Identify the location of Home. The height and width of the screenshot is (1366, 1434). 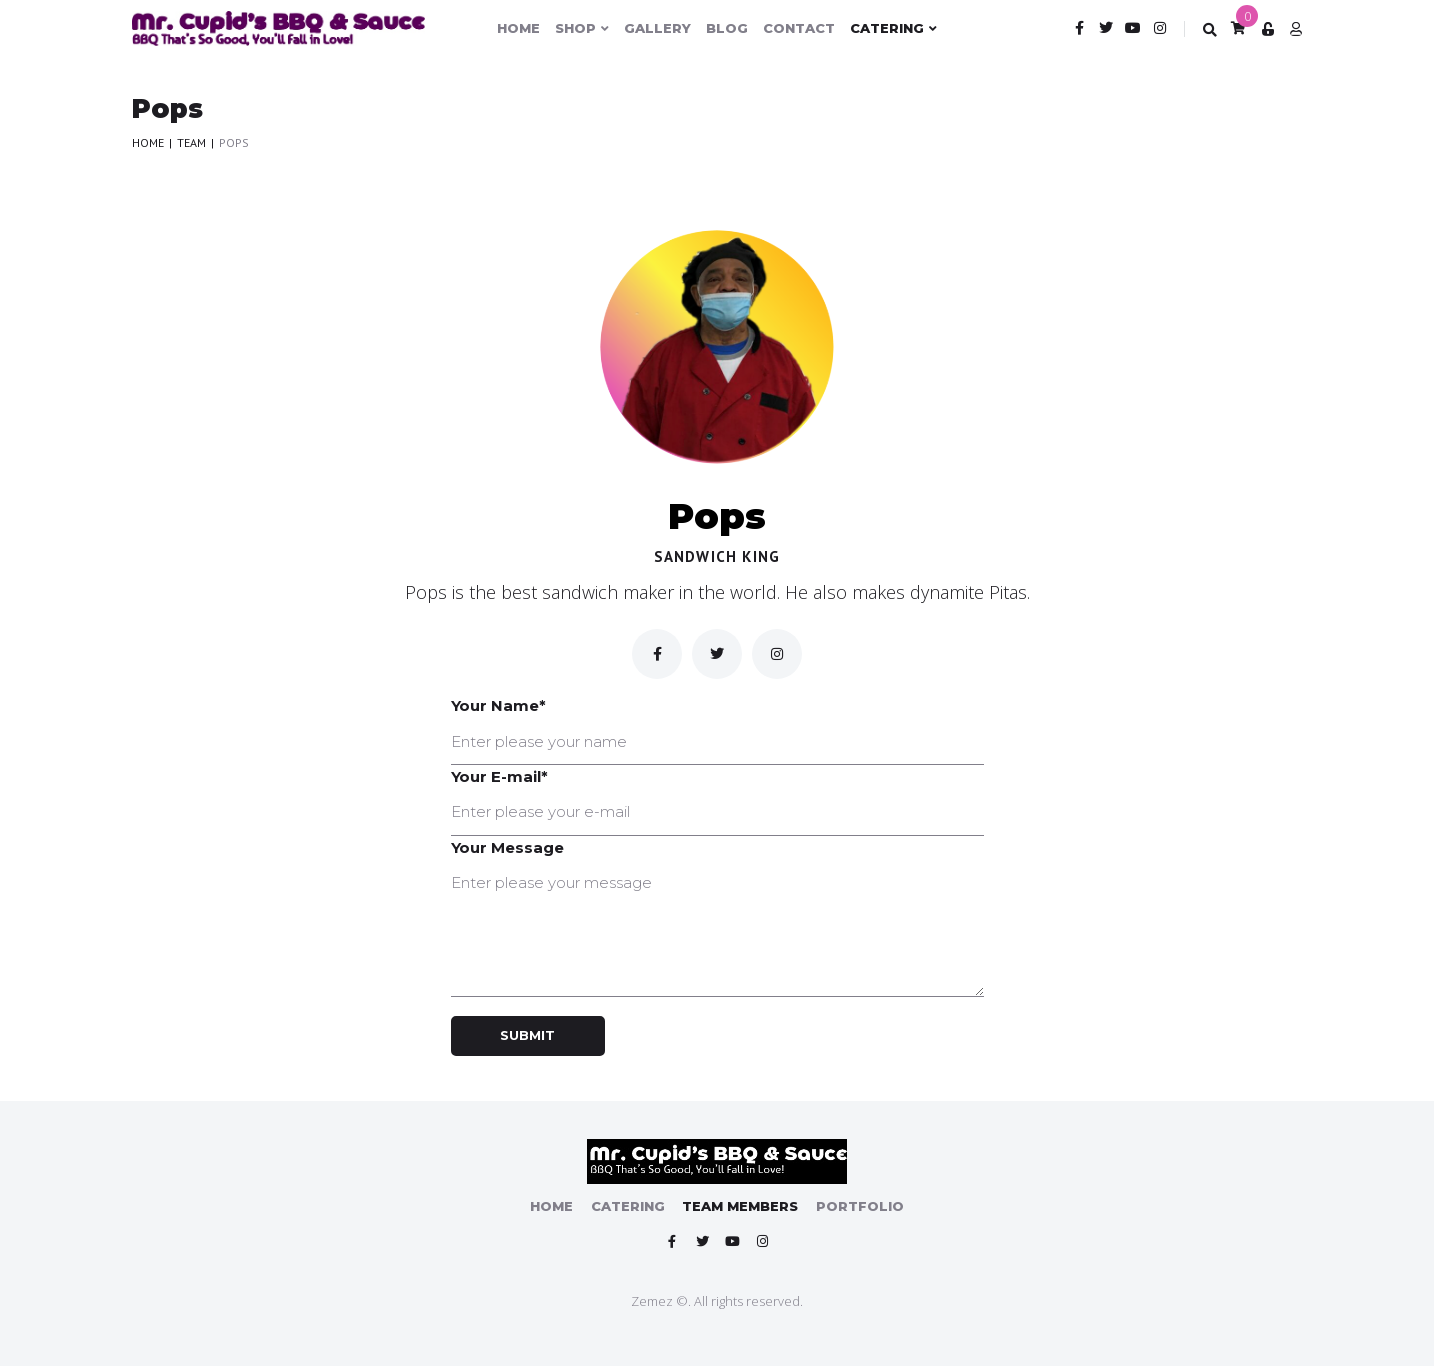
(148, 142).